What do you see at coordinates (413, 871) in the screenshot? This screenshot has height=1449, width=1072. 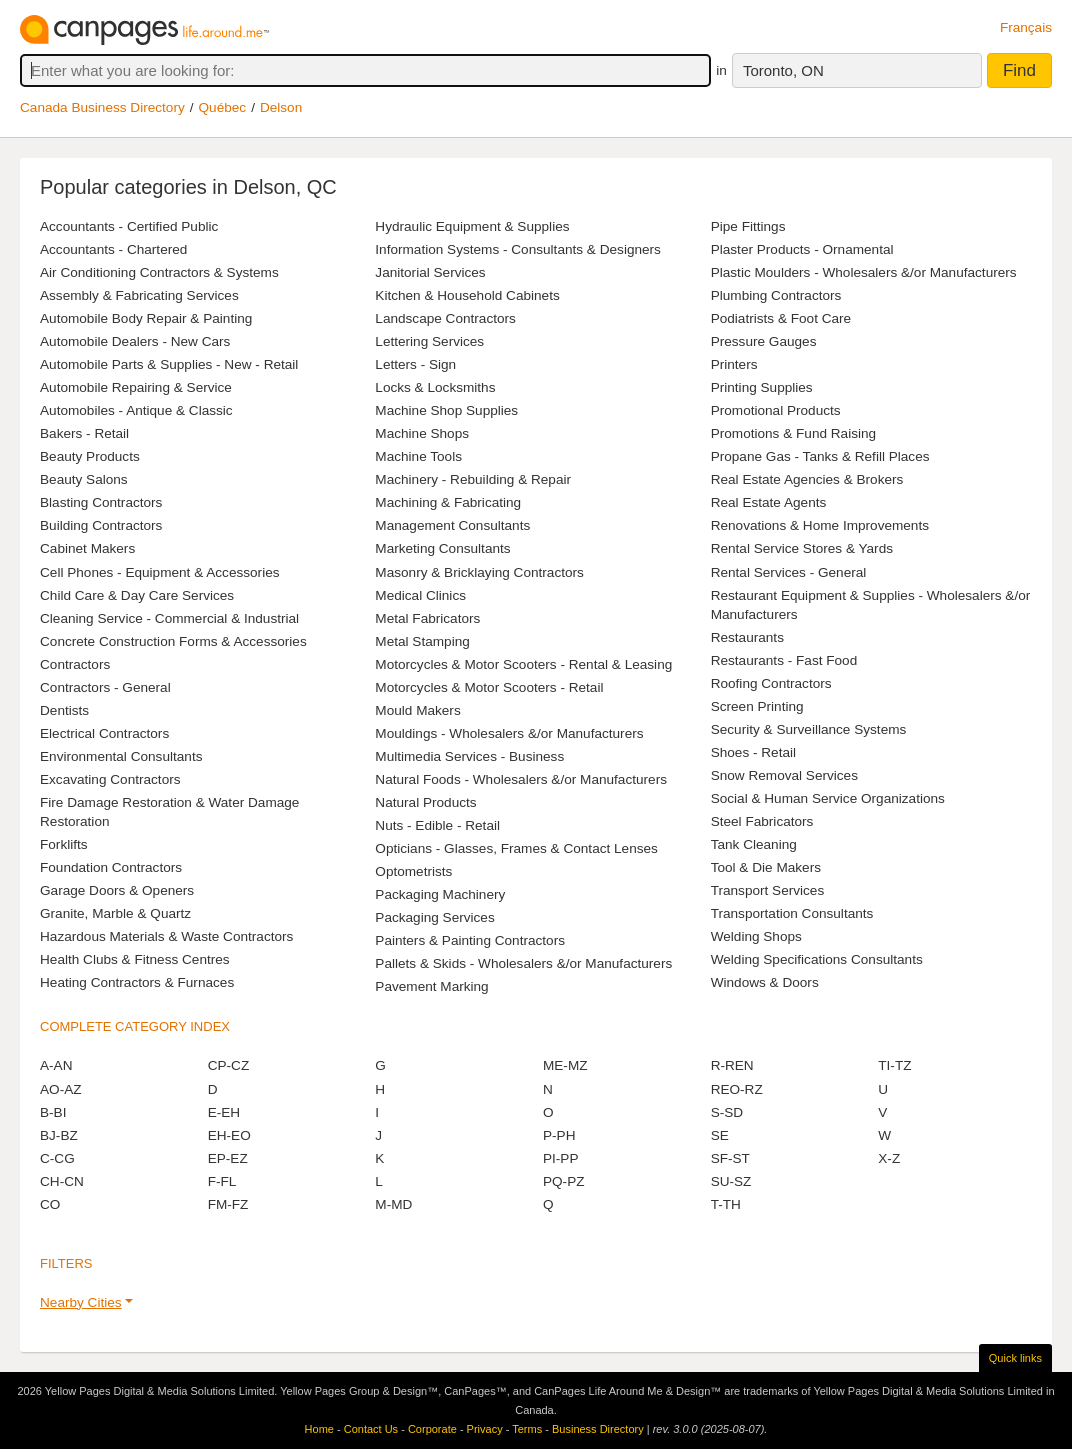 I see `Optometrists` at bounding box center [413, 871].